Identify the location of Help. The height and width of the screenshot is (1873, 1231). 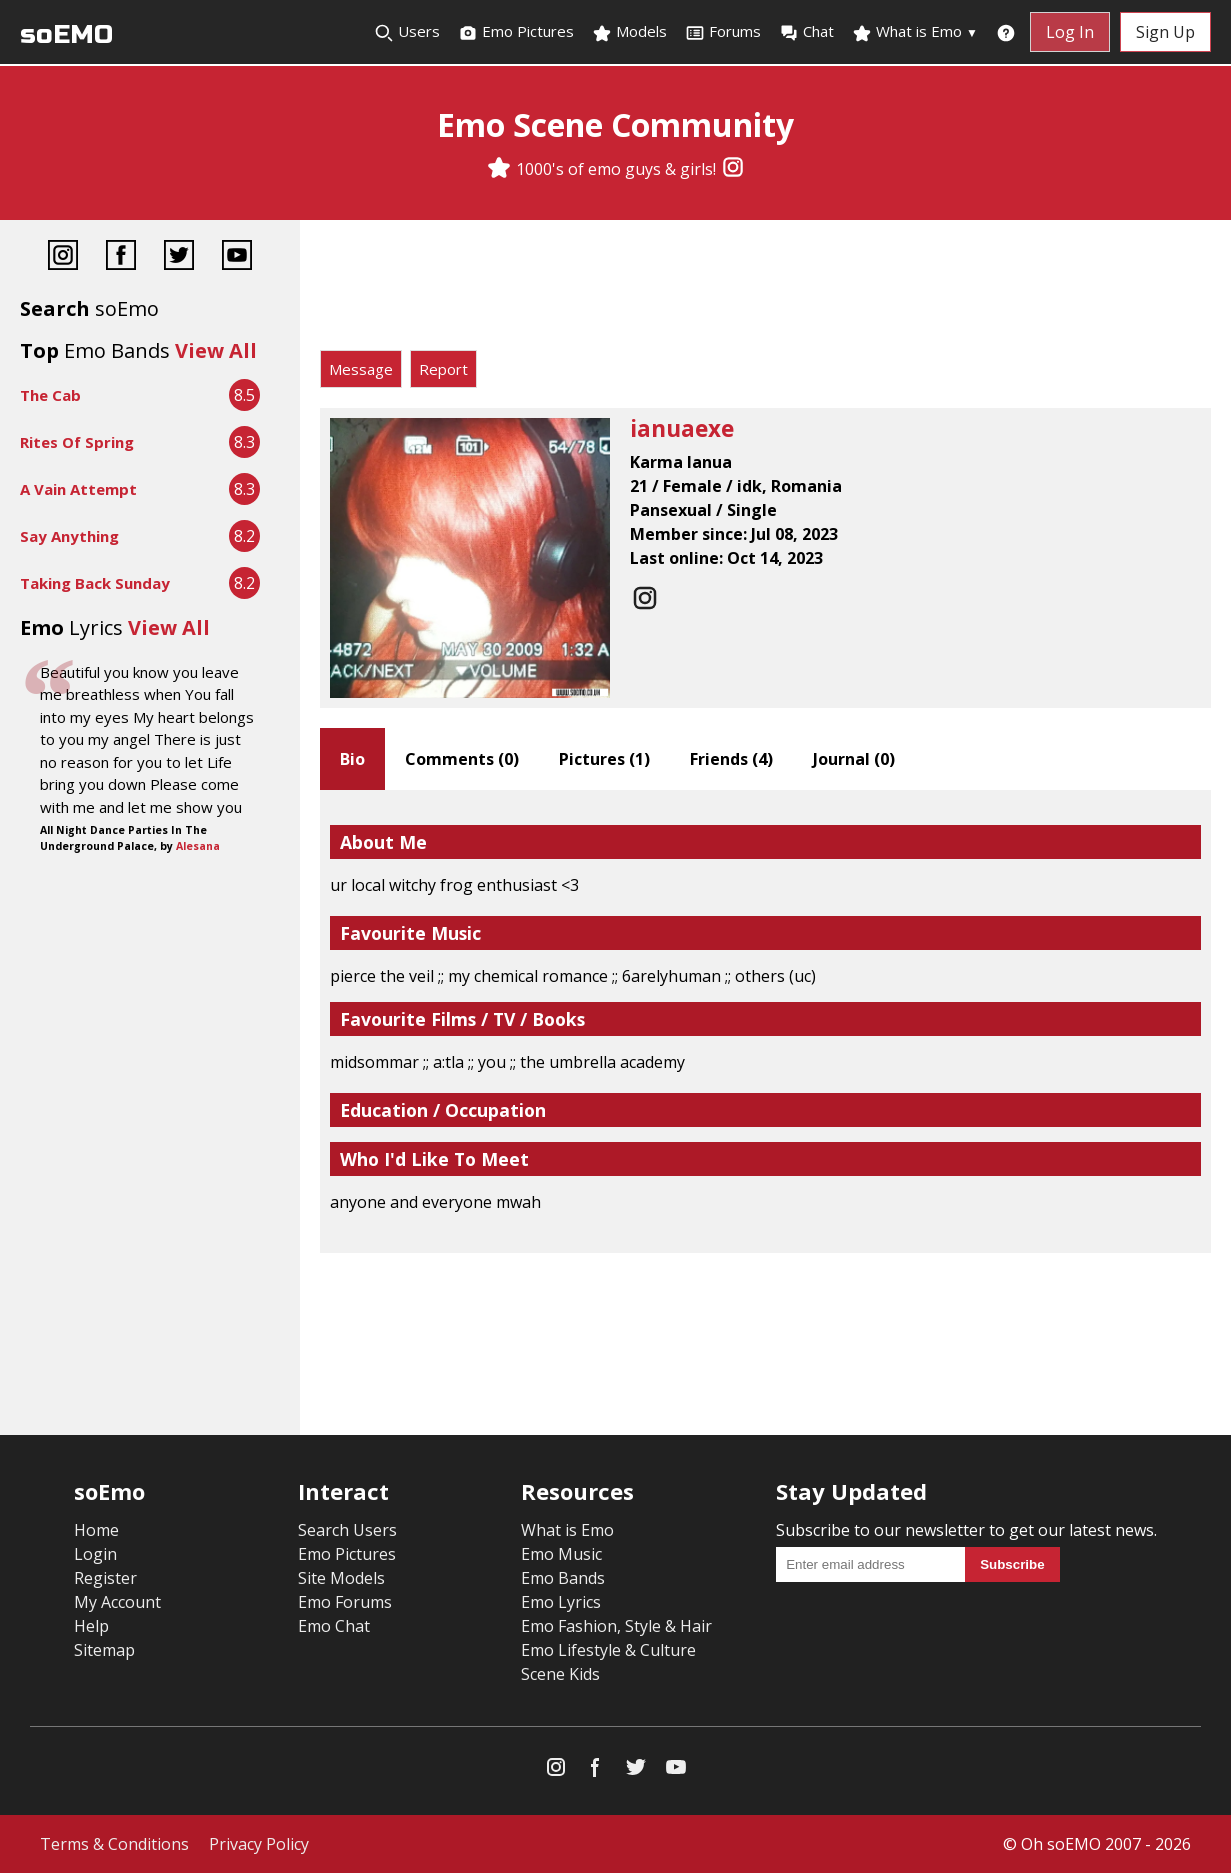
(91, 1626).